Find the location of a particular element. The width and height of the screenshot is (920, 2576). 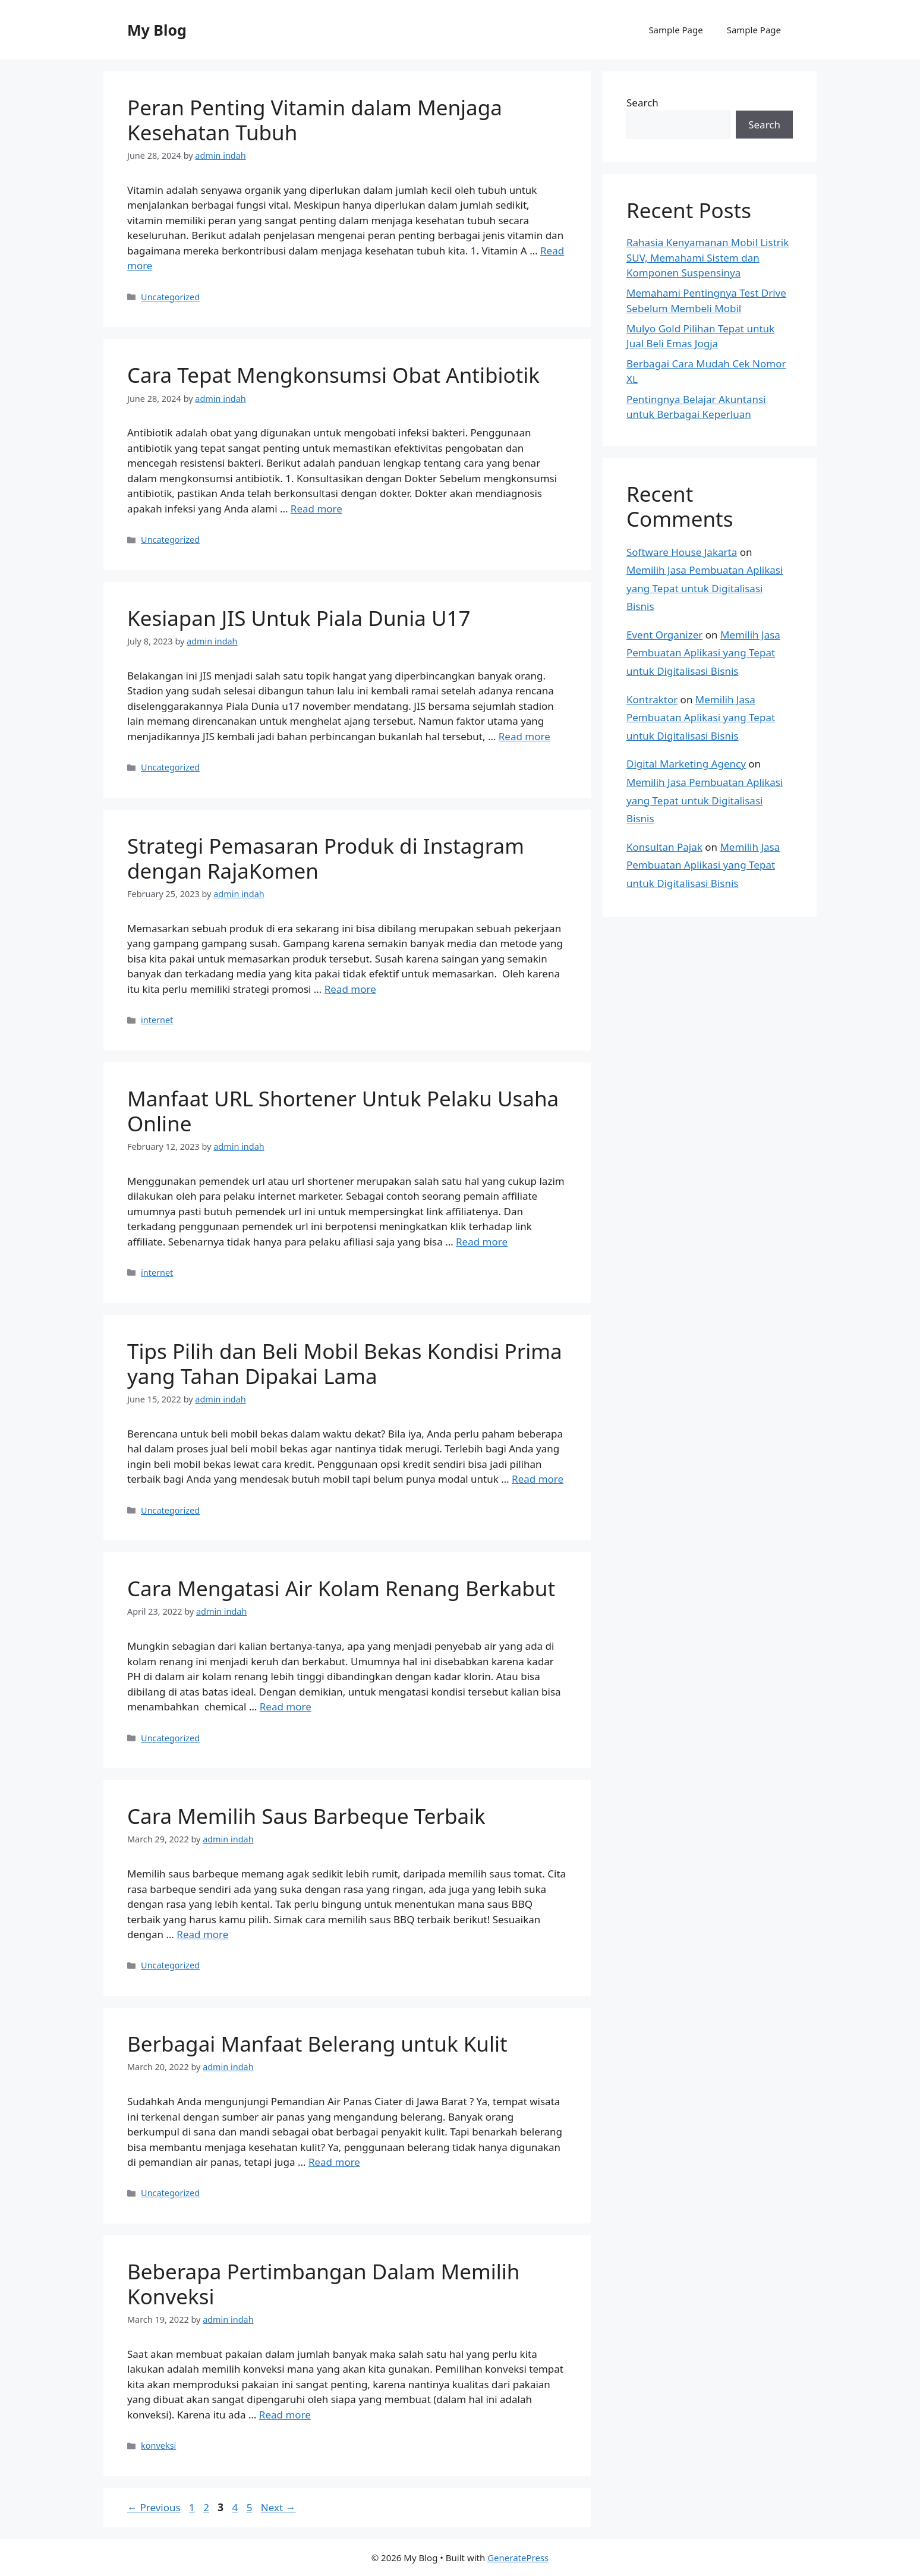

internet is located at coordinates (157, 1020).